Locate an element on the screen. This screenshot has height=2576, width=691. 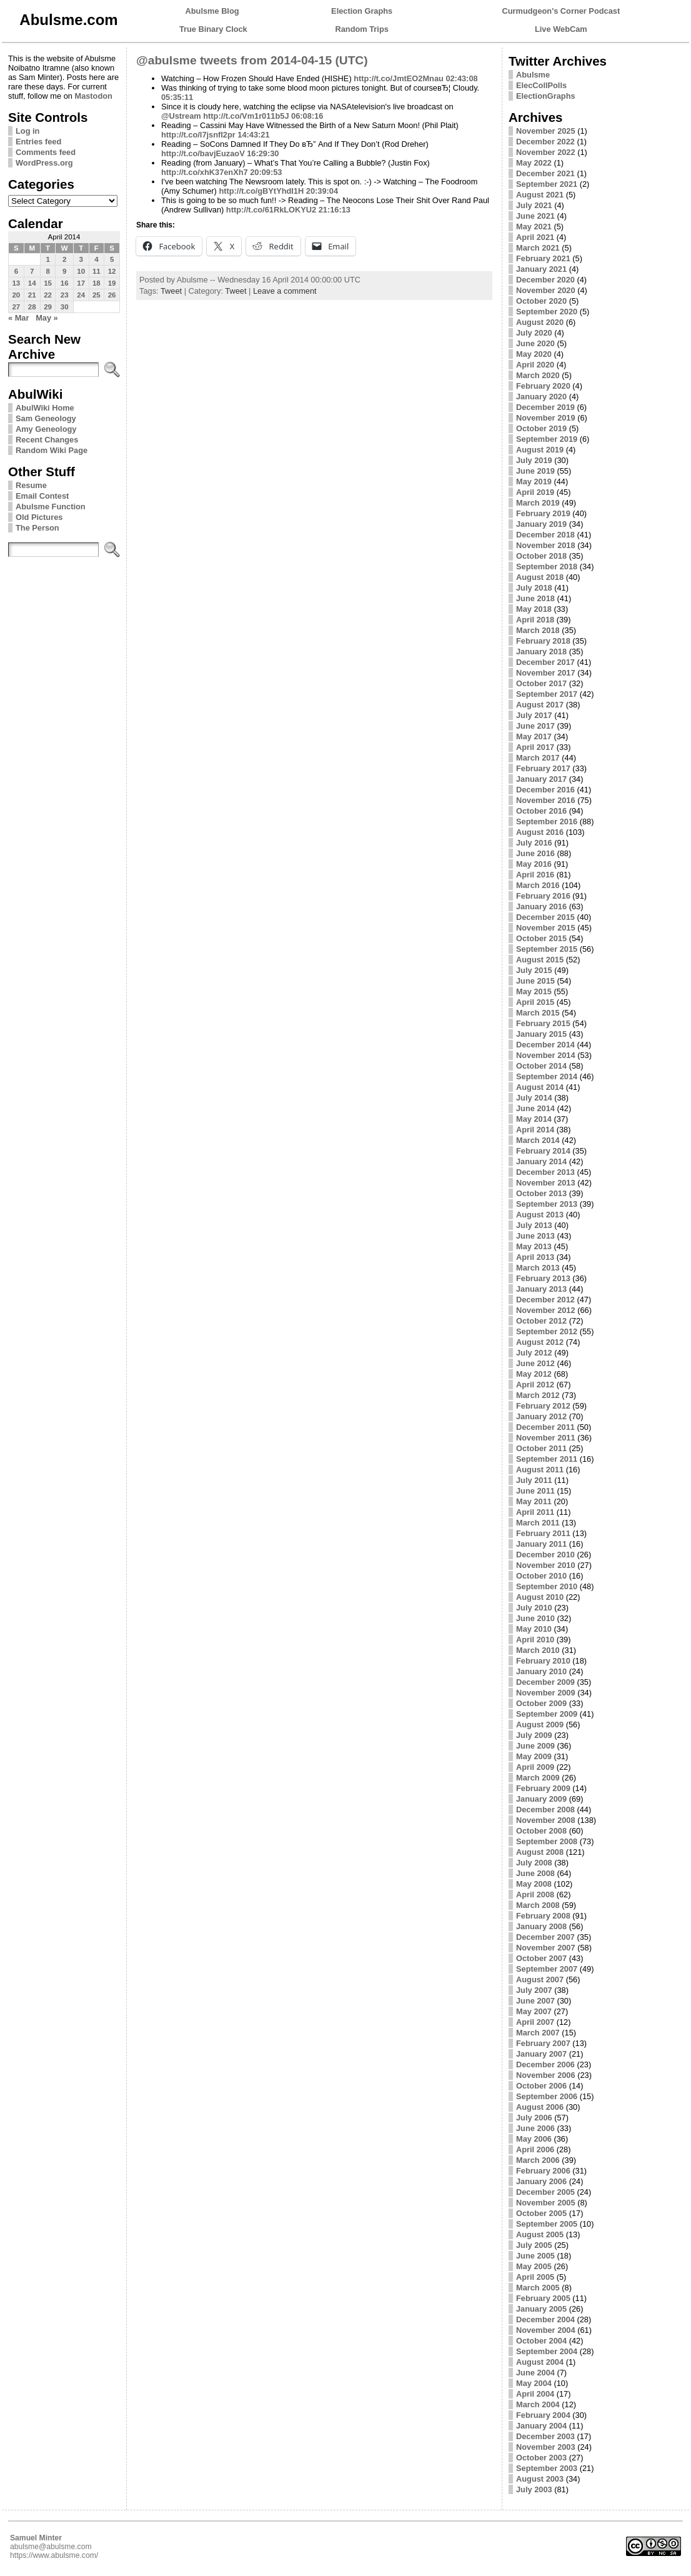
02:43:08 is located at coordinates (461, 78).